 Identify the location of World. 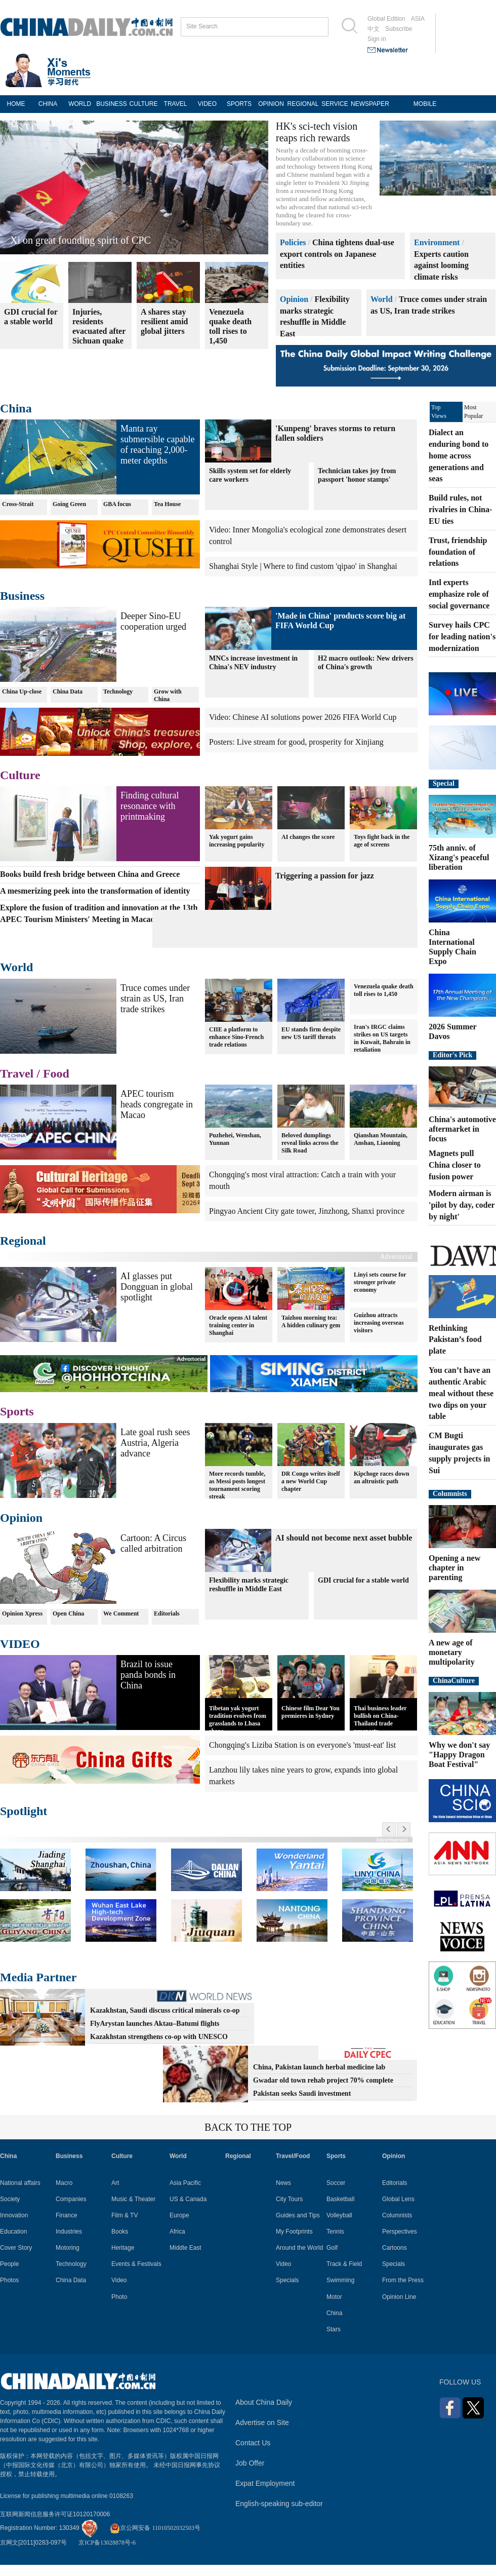
(381, 299).